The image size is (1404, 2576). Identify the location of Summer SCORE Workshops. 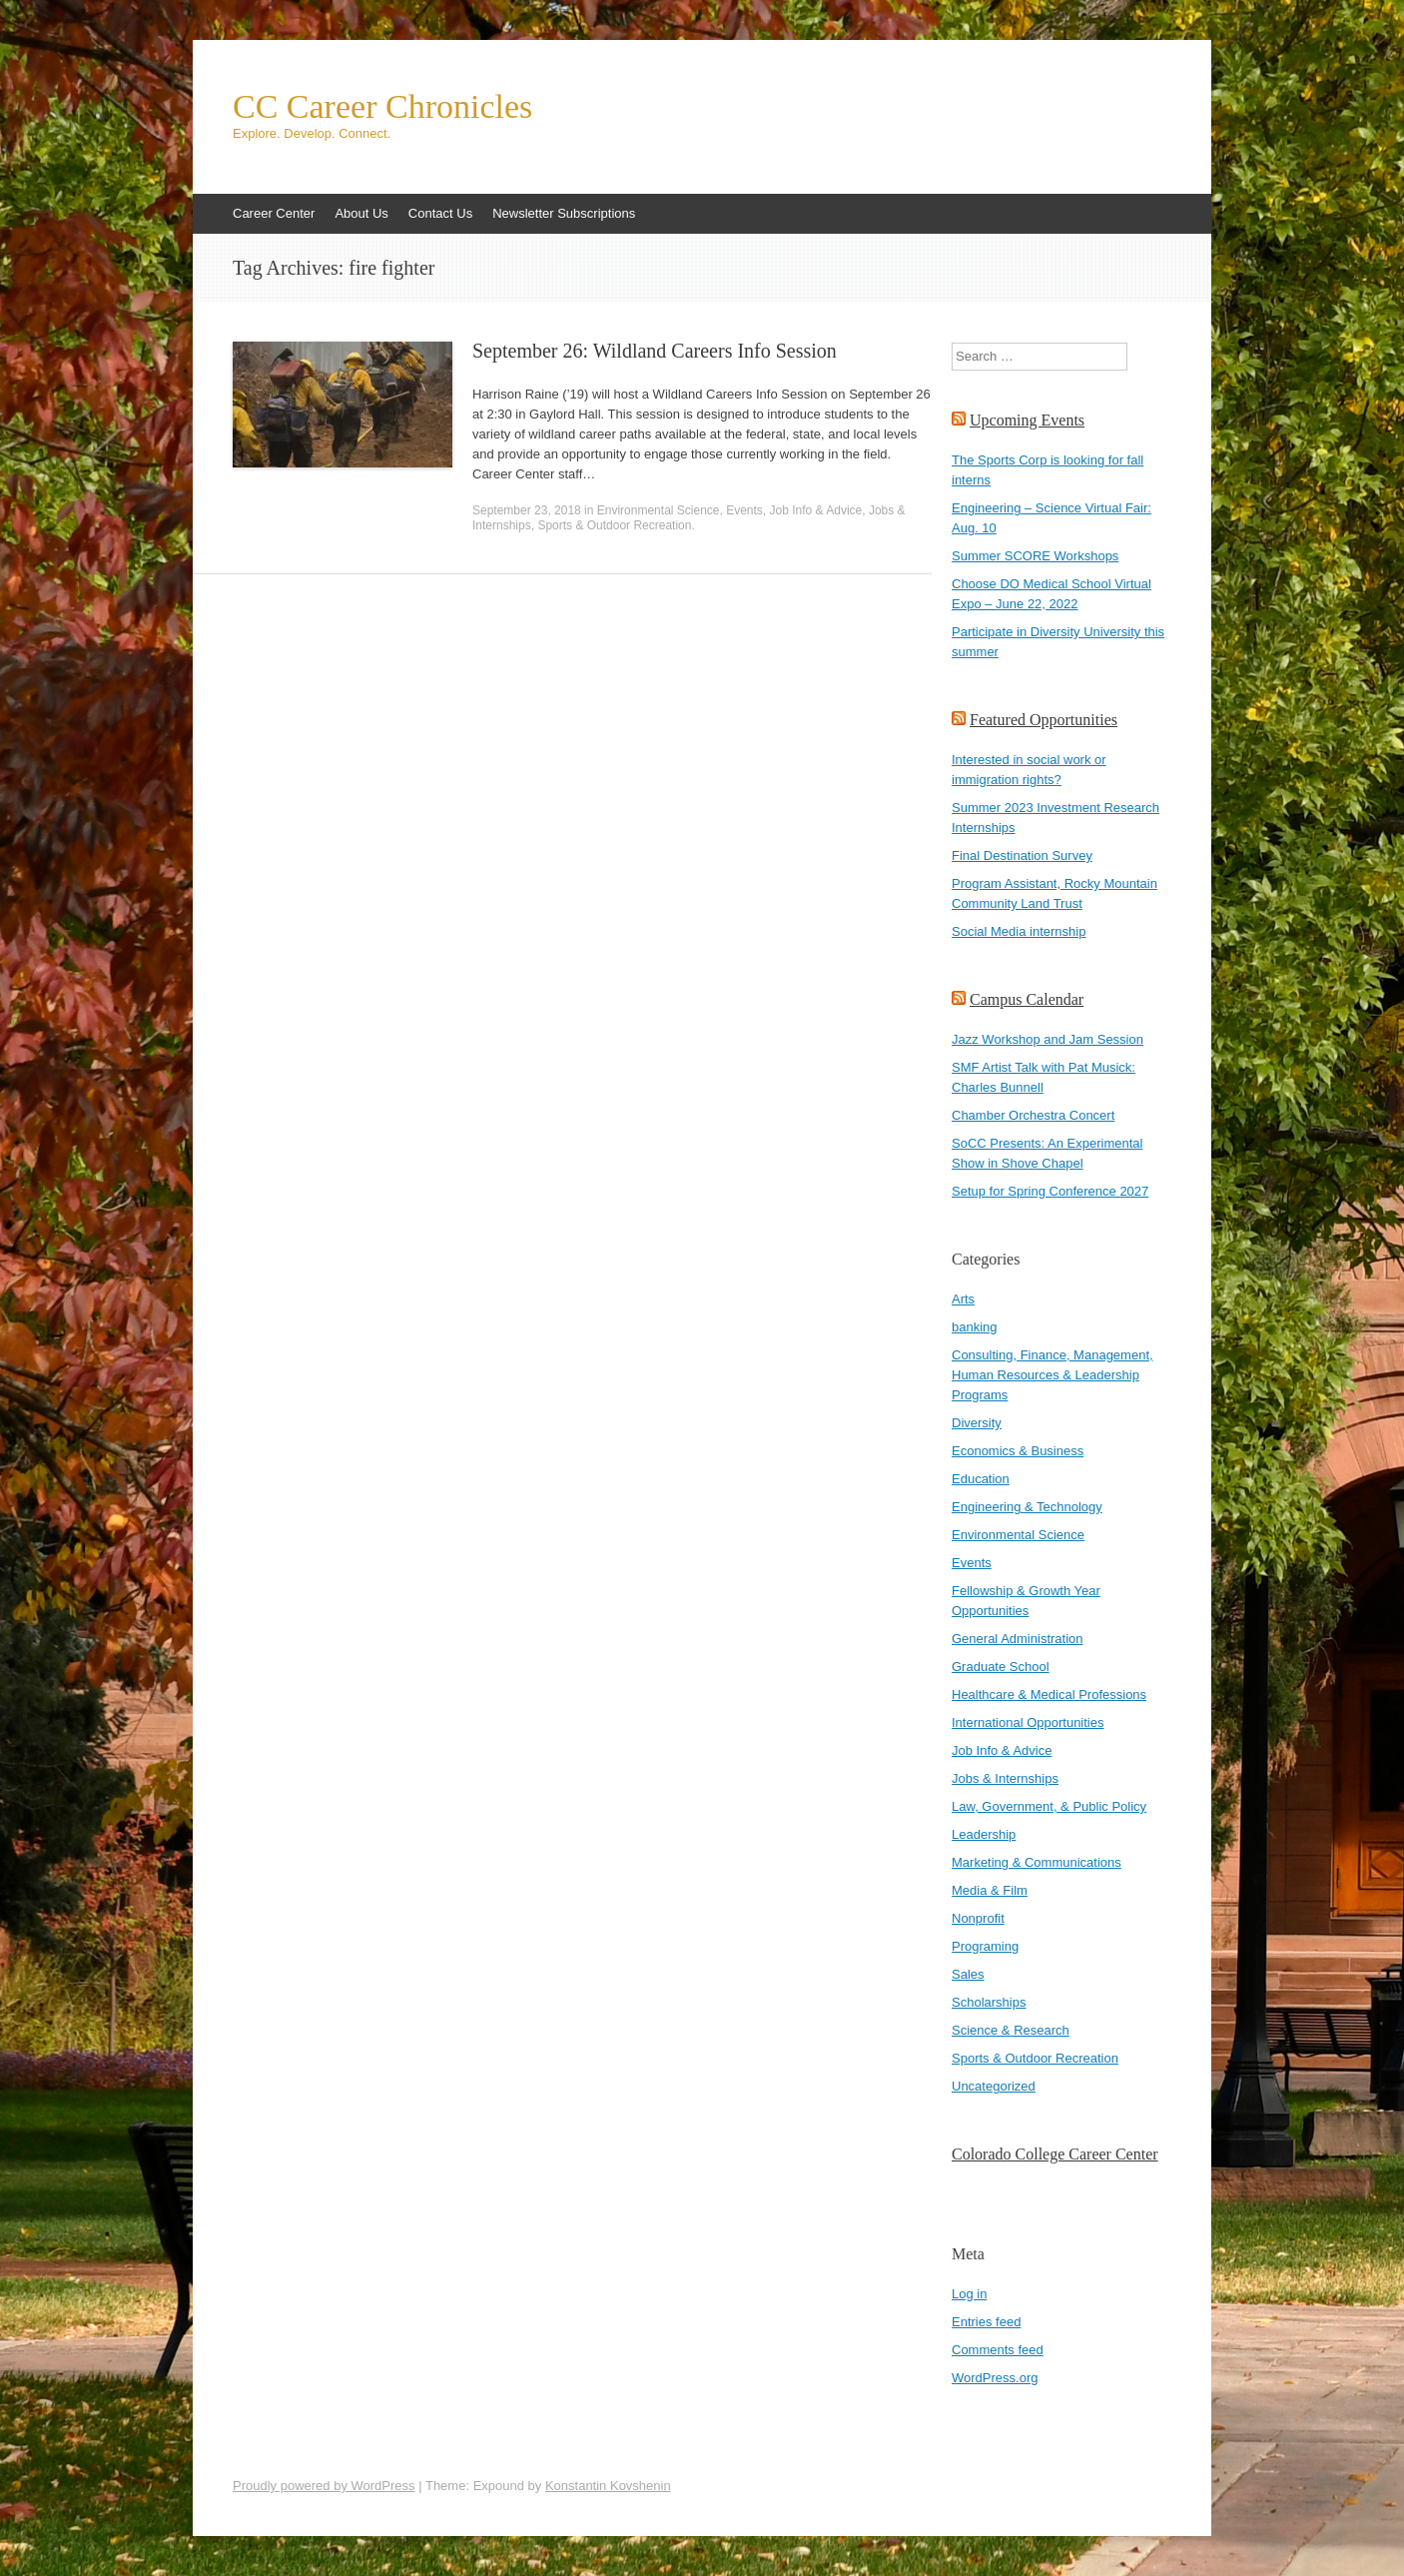
(1035, 555).